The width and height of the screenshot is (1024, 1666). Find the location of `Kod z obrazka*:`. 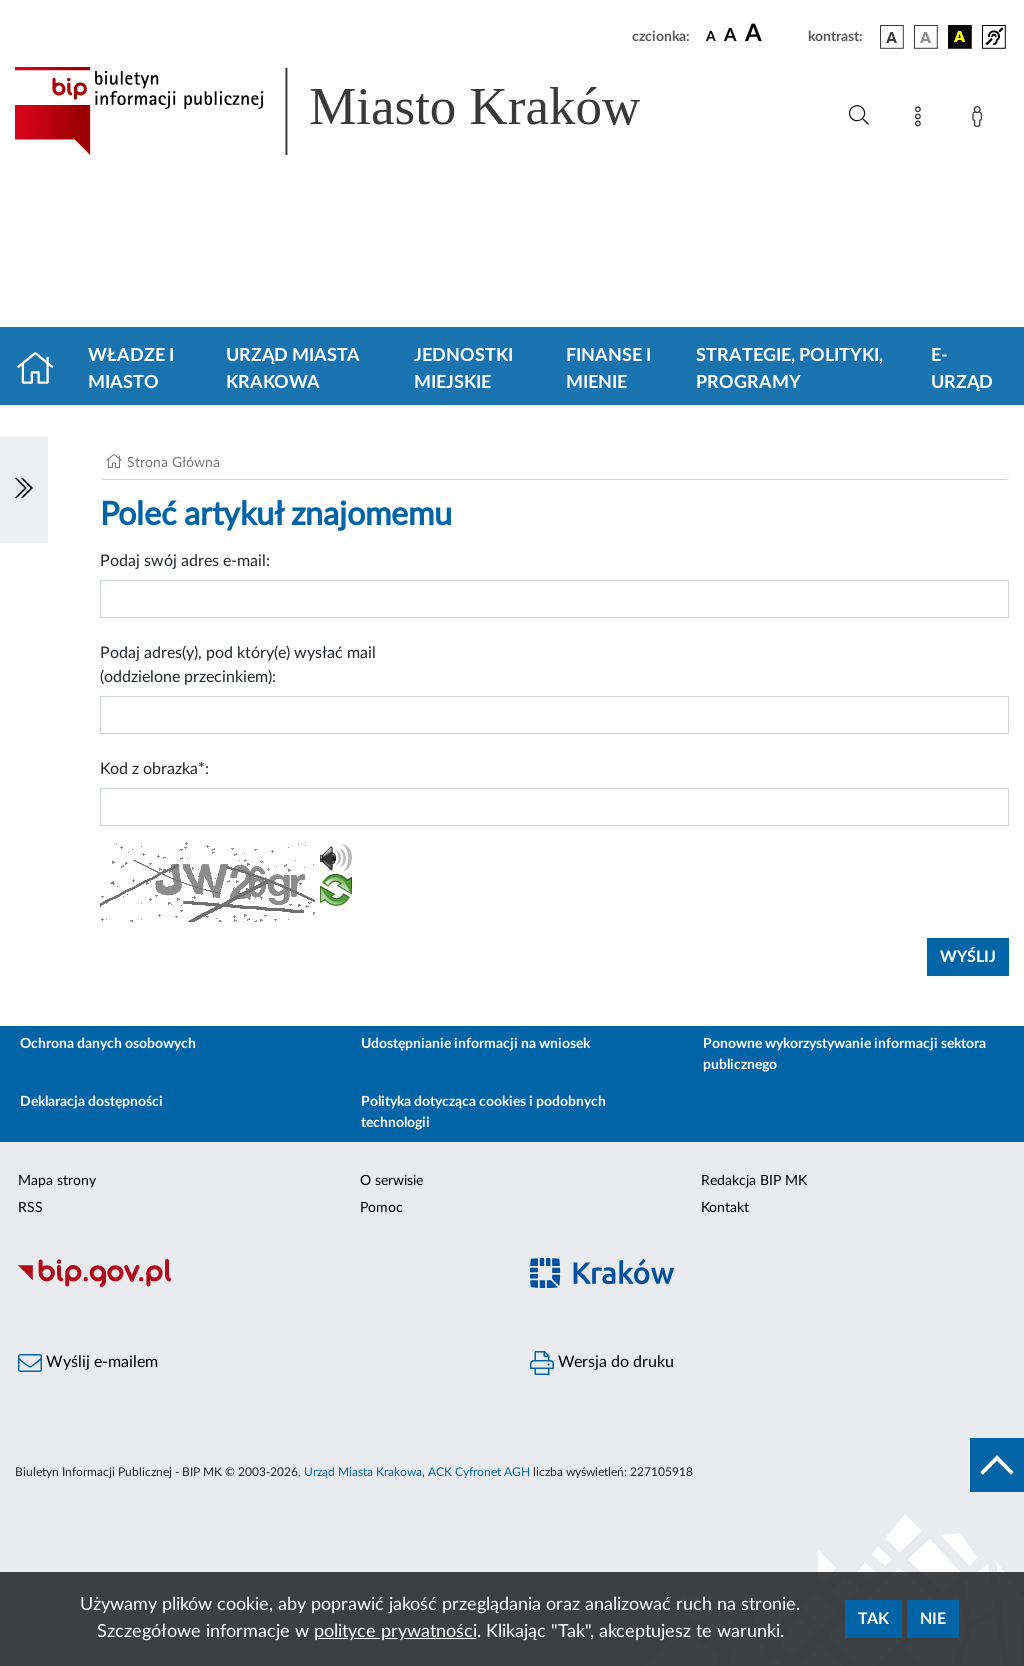

Kod z obrazka*: is located at coordinates (154, 769).